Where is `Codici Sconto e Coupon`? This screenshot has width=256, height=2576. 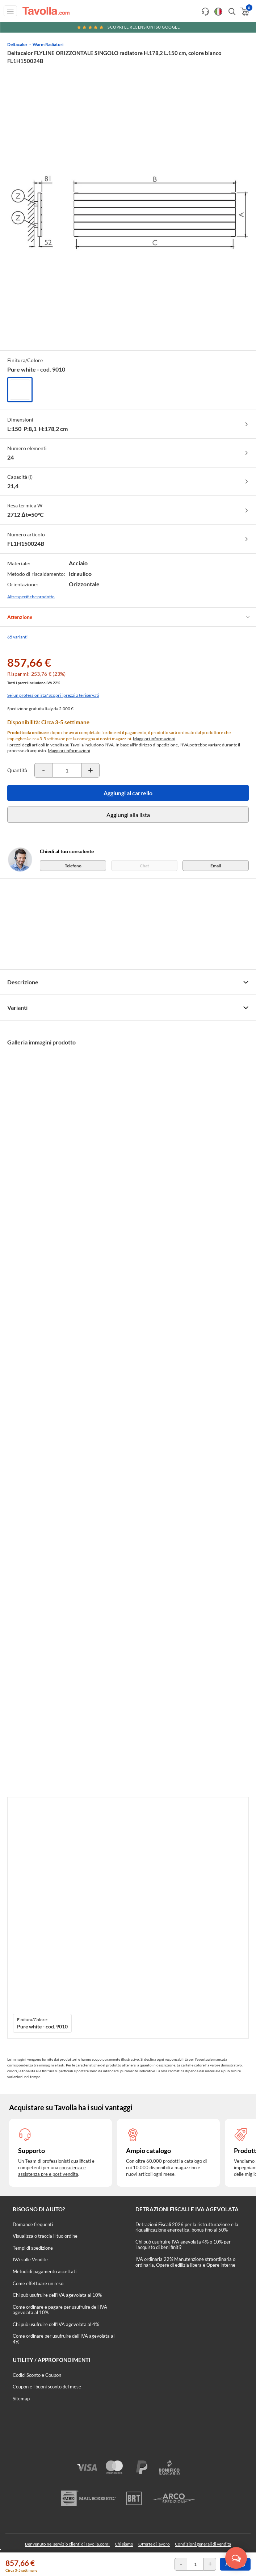 Codici Sconto e Coupon is located at coordinates (37, 2375).